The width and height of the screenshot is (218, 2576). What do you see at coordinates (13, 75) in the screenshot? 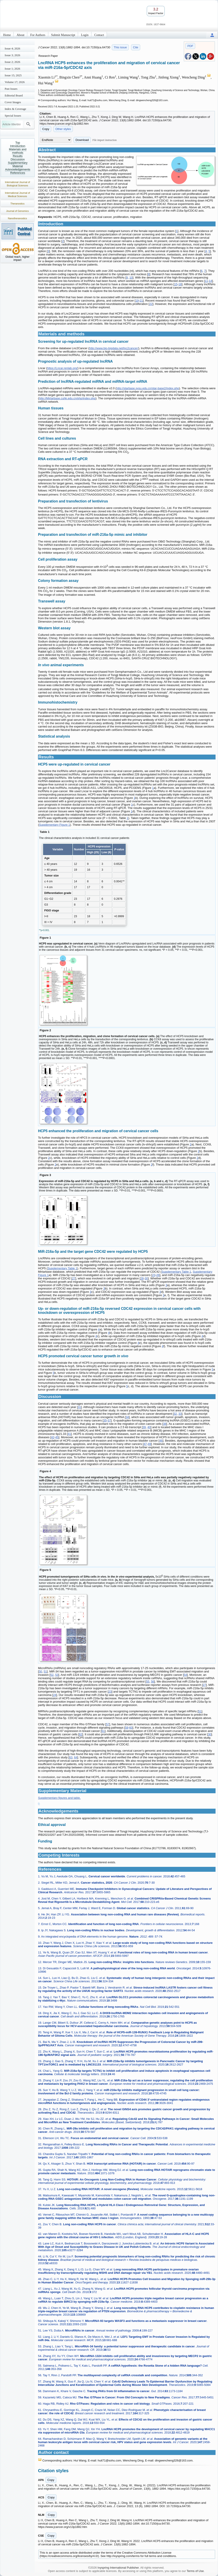
I see `Issue 15; 2025` at bounding box center [13, 75].